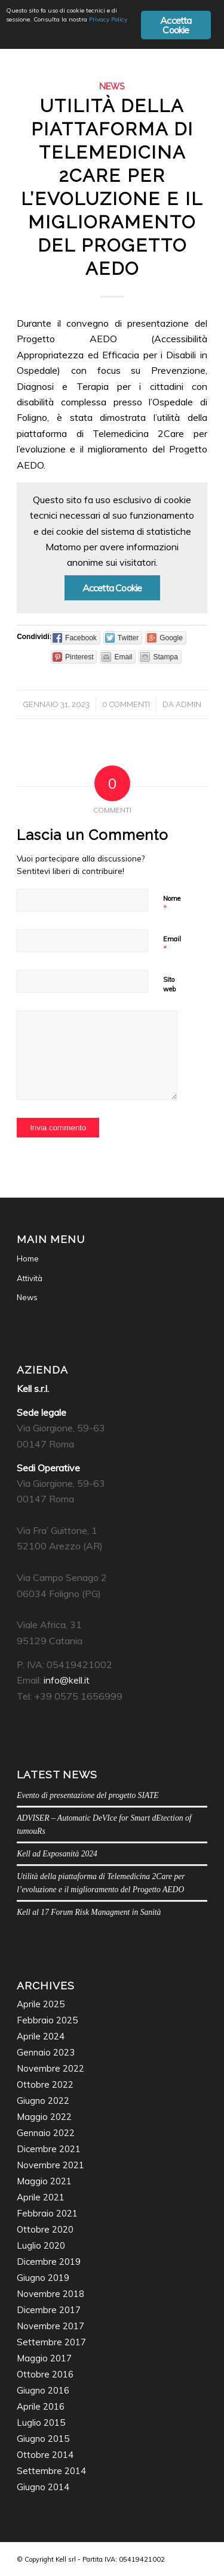 The height and width of the screenshot is (2576, 224). What do you see at coordinates (188, 704) in the screenshot?
I see `admin` at bounding box center [188, 704].